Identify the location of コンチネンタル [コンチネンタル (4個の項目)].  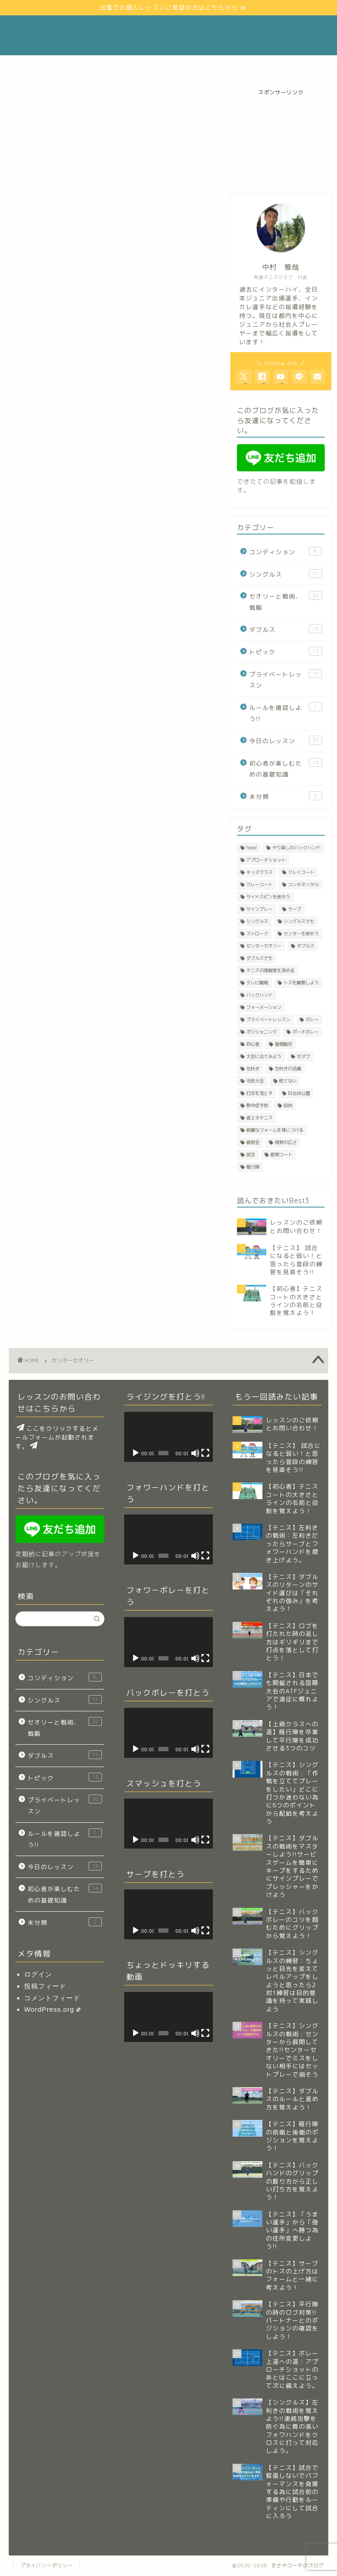
(303, 884).